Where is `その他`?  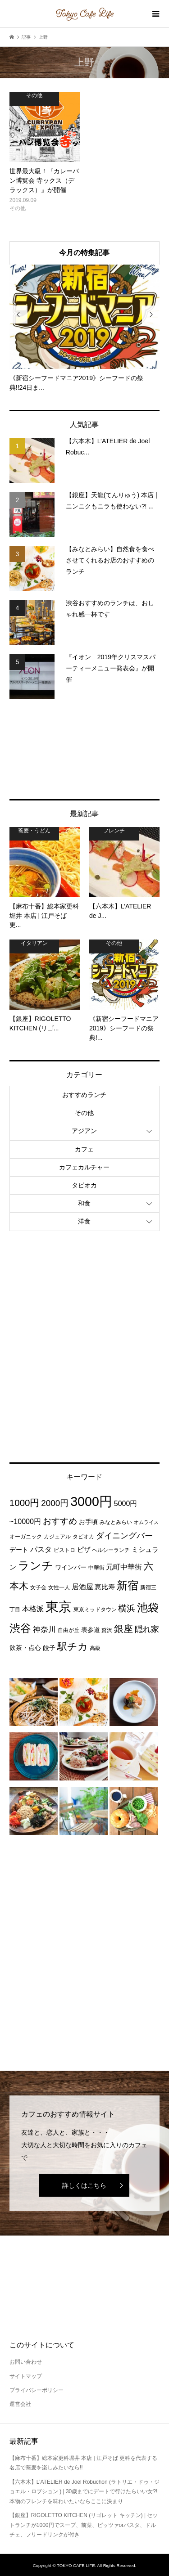
その他 is located at coordinates (84, 1112).